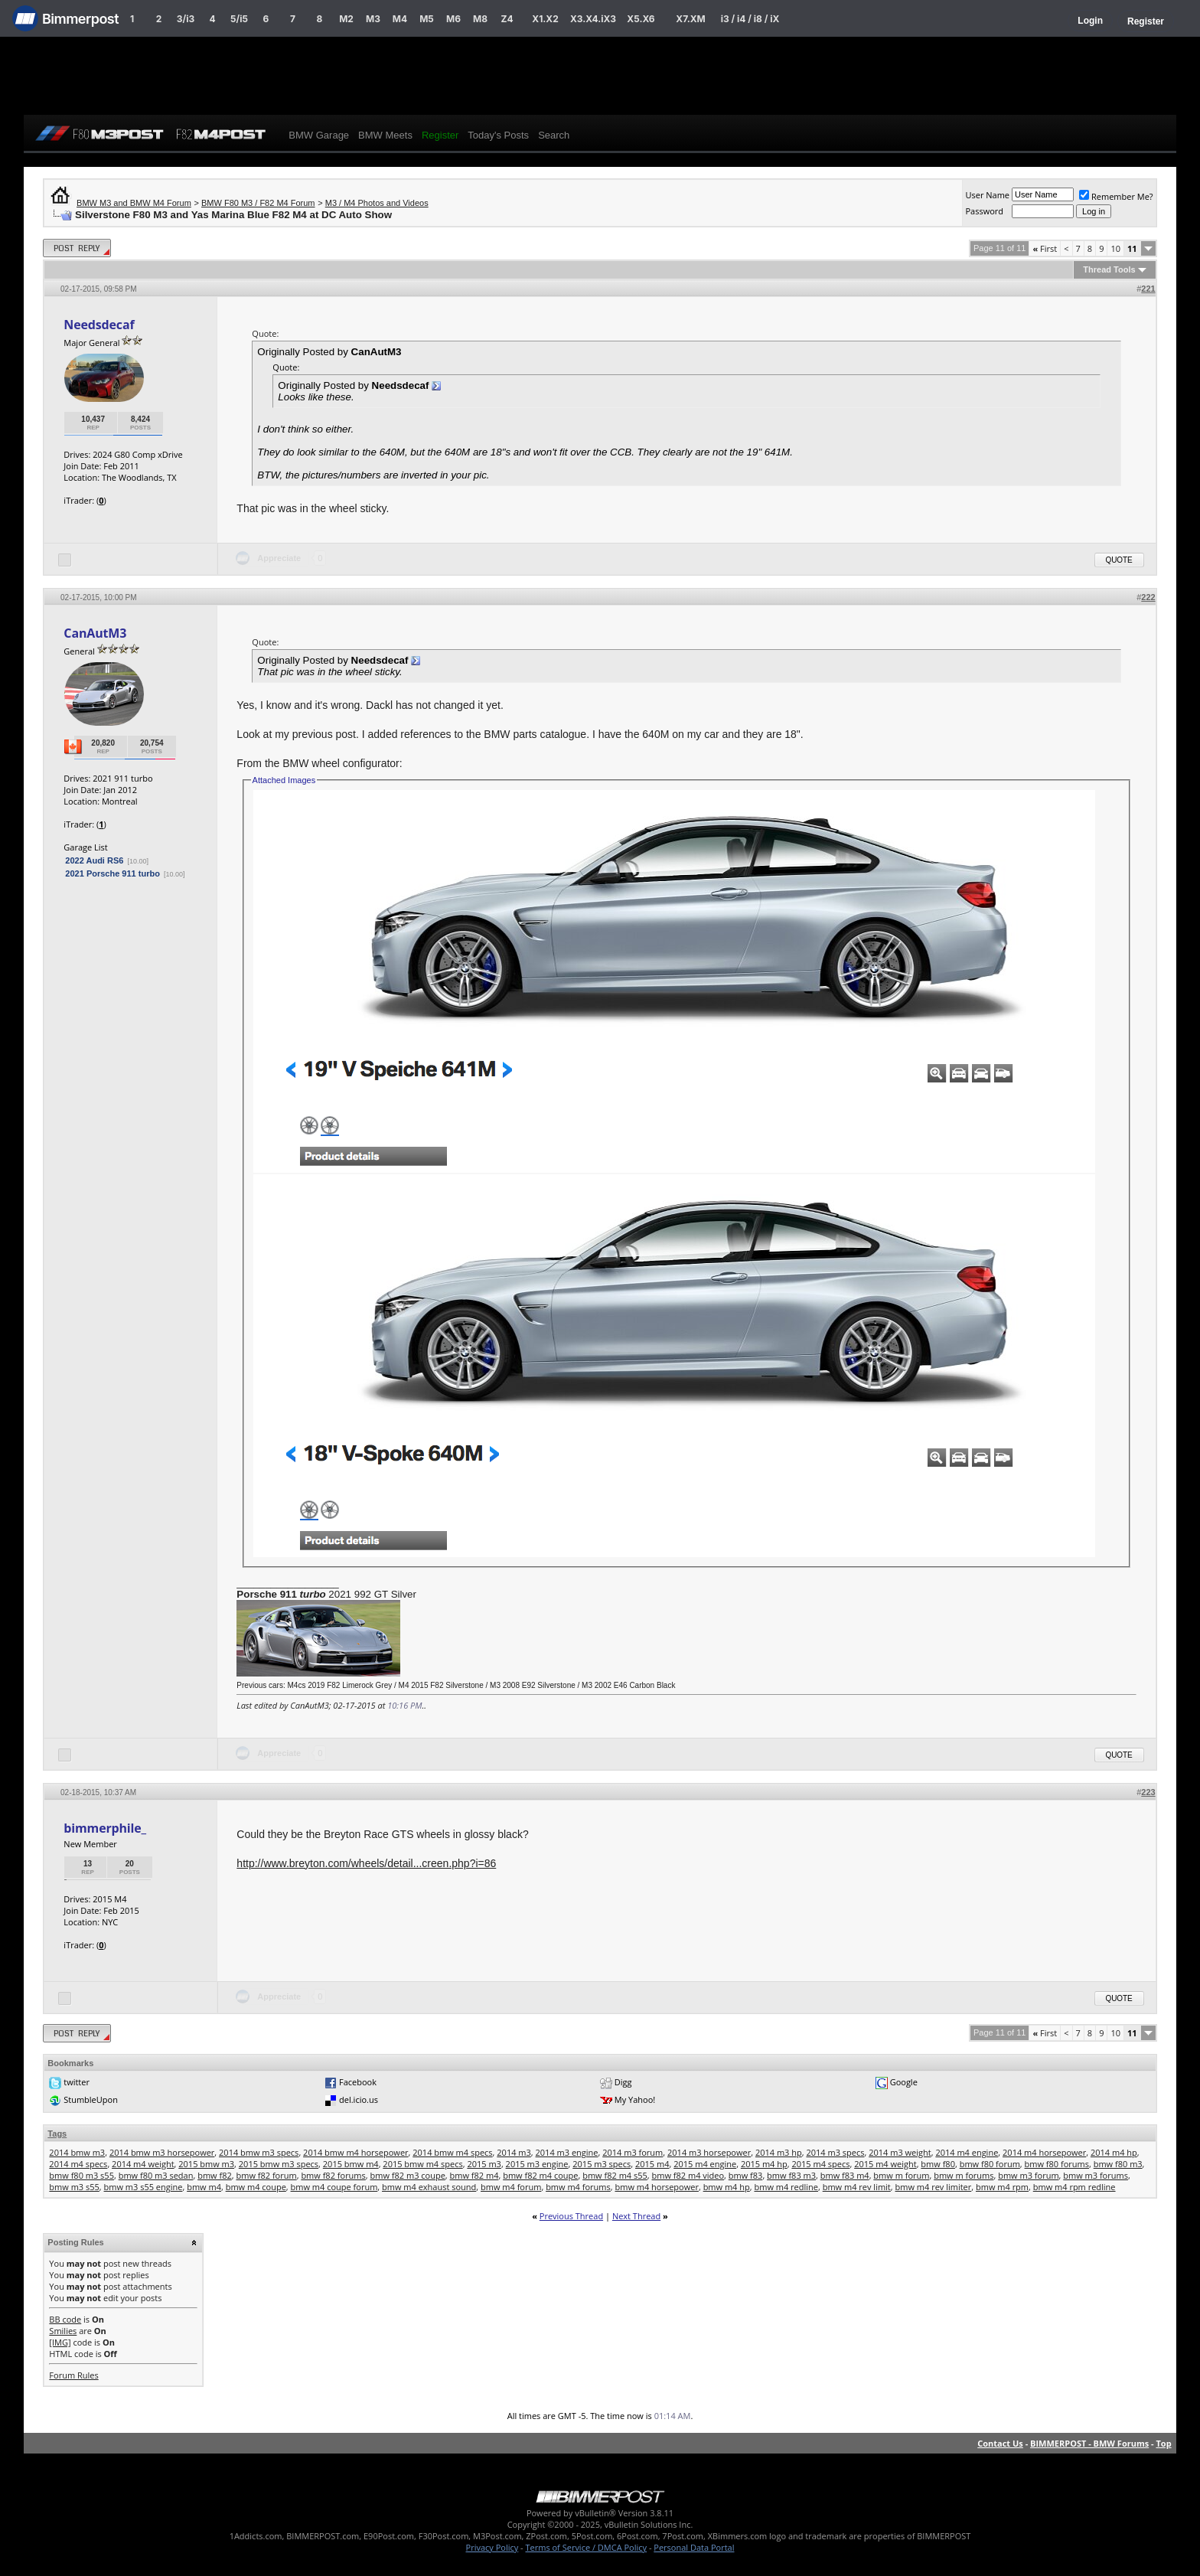 Image resolution: width=1200 pixels, height=2576 pixels. Describe the element at coordinates (77, 2082) in the screenshot. I see `twitter` at that location.